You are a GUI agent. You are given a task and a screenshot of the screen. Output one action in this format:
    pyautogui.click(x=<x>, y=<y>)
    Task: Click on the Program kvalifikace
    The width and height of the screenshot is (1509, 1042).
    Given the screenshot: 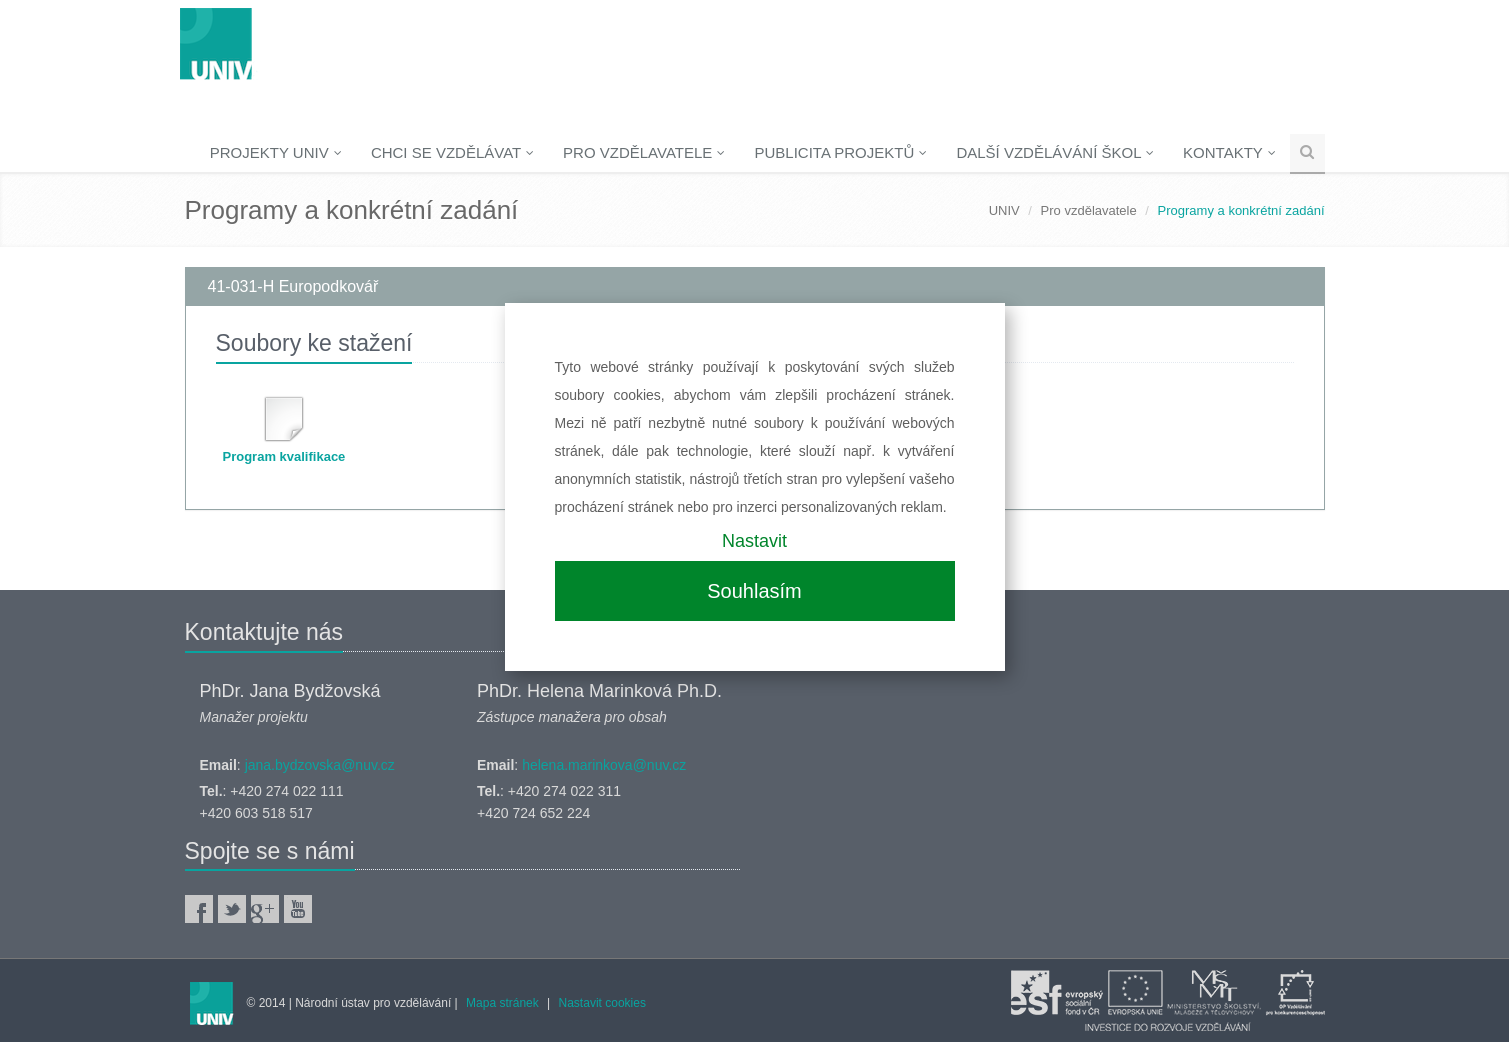 What is the action you would take?
    pyautogui.click(x=284, y=456)
    